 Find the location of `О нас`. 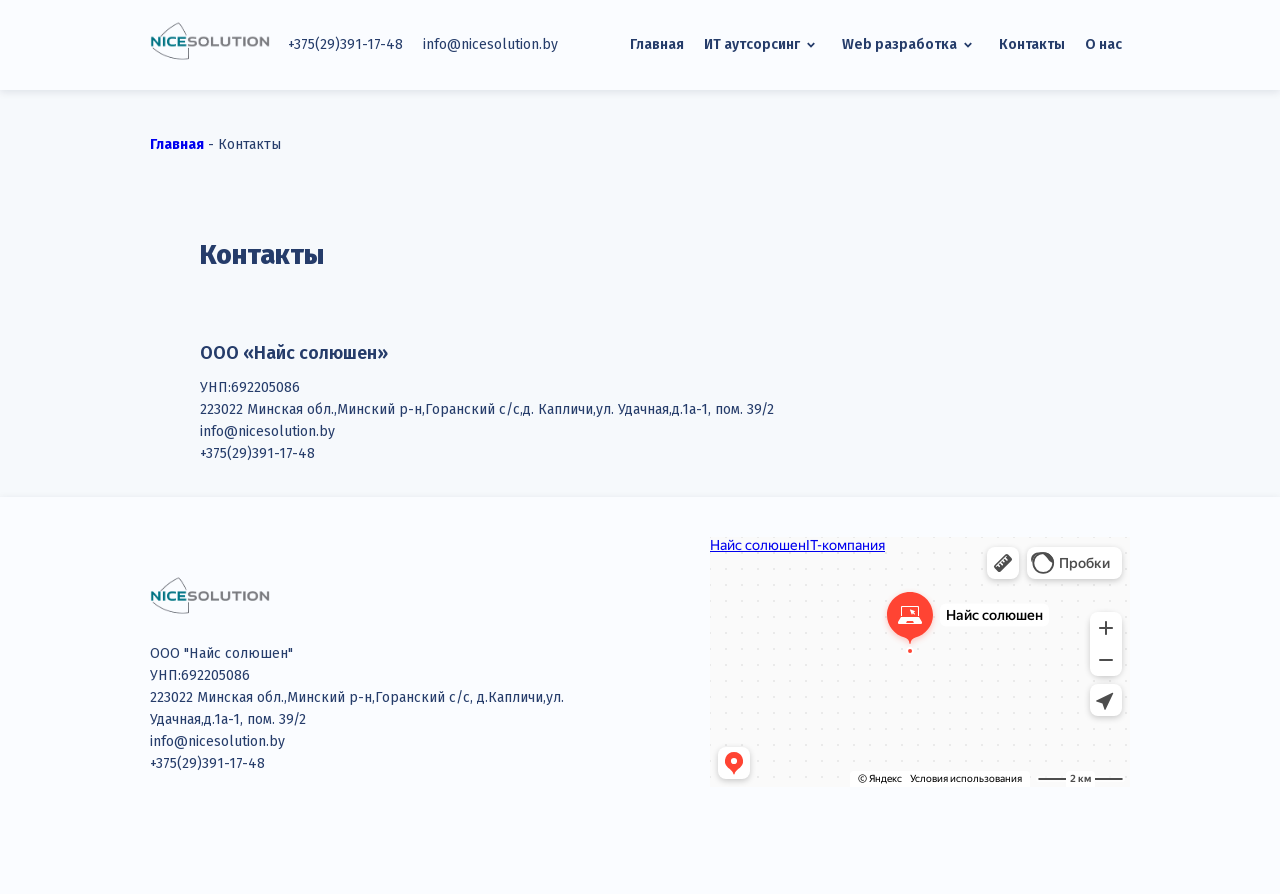

О нас is located at coordinates (1103, 44).